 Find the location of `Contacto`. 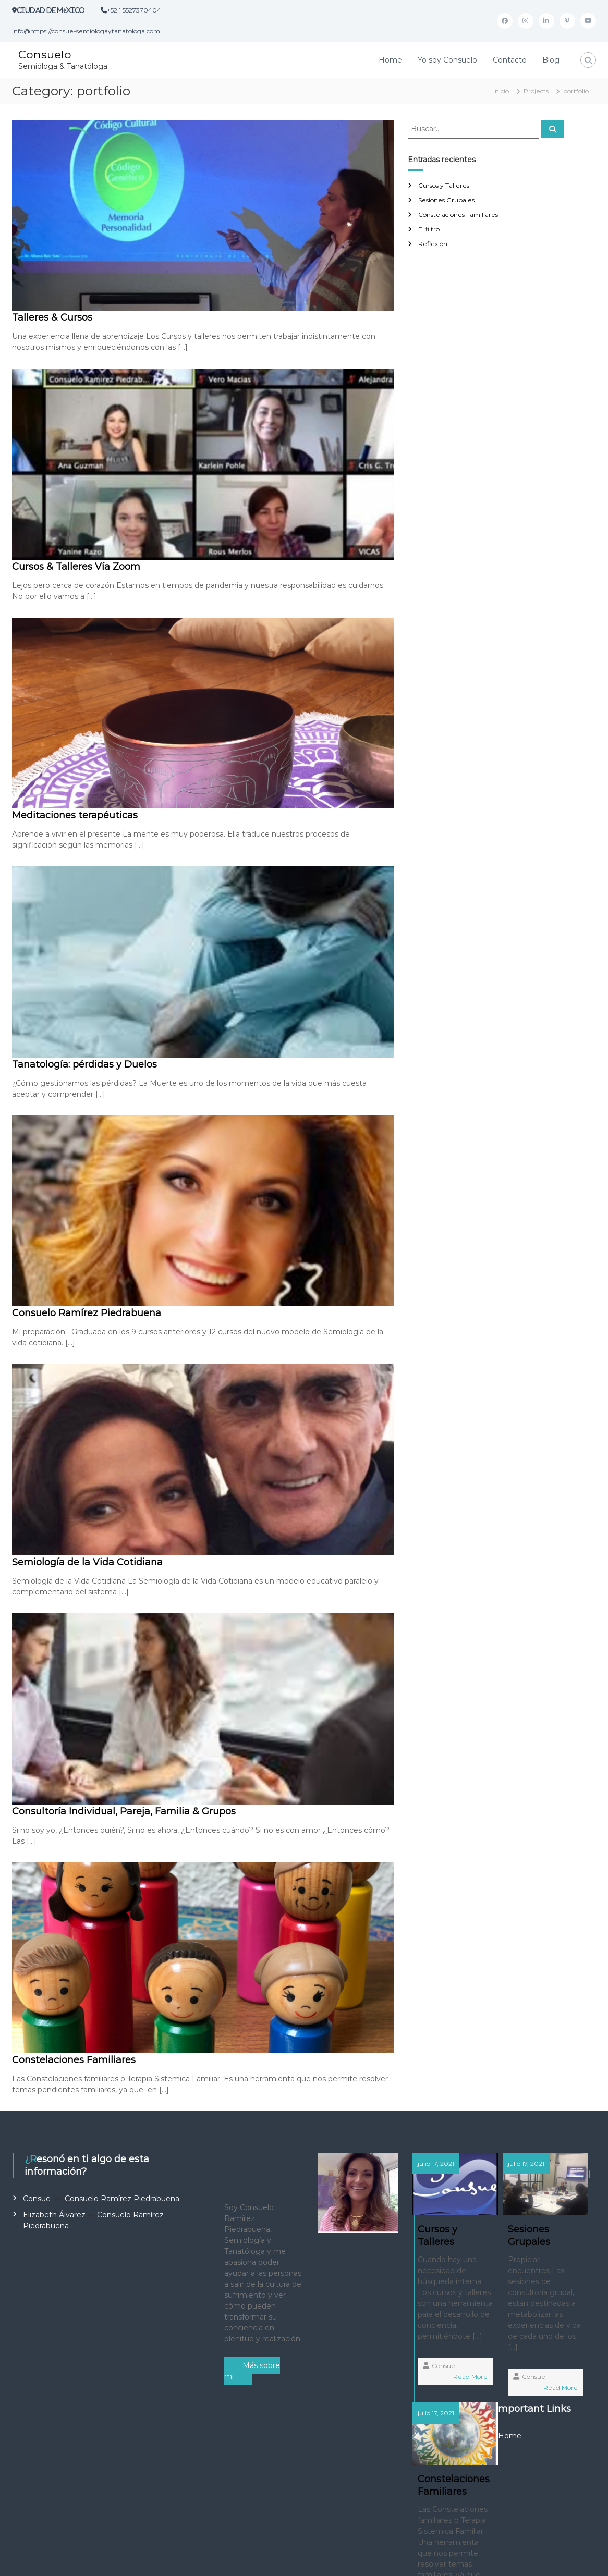

Contacto is located at coordinates (510, 60).